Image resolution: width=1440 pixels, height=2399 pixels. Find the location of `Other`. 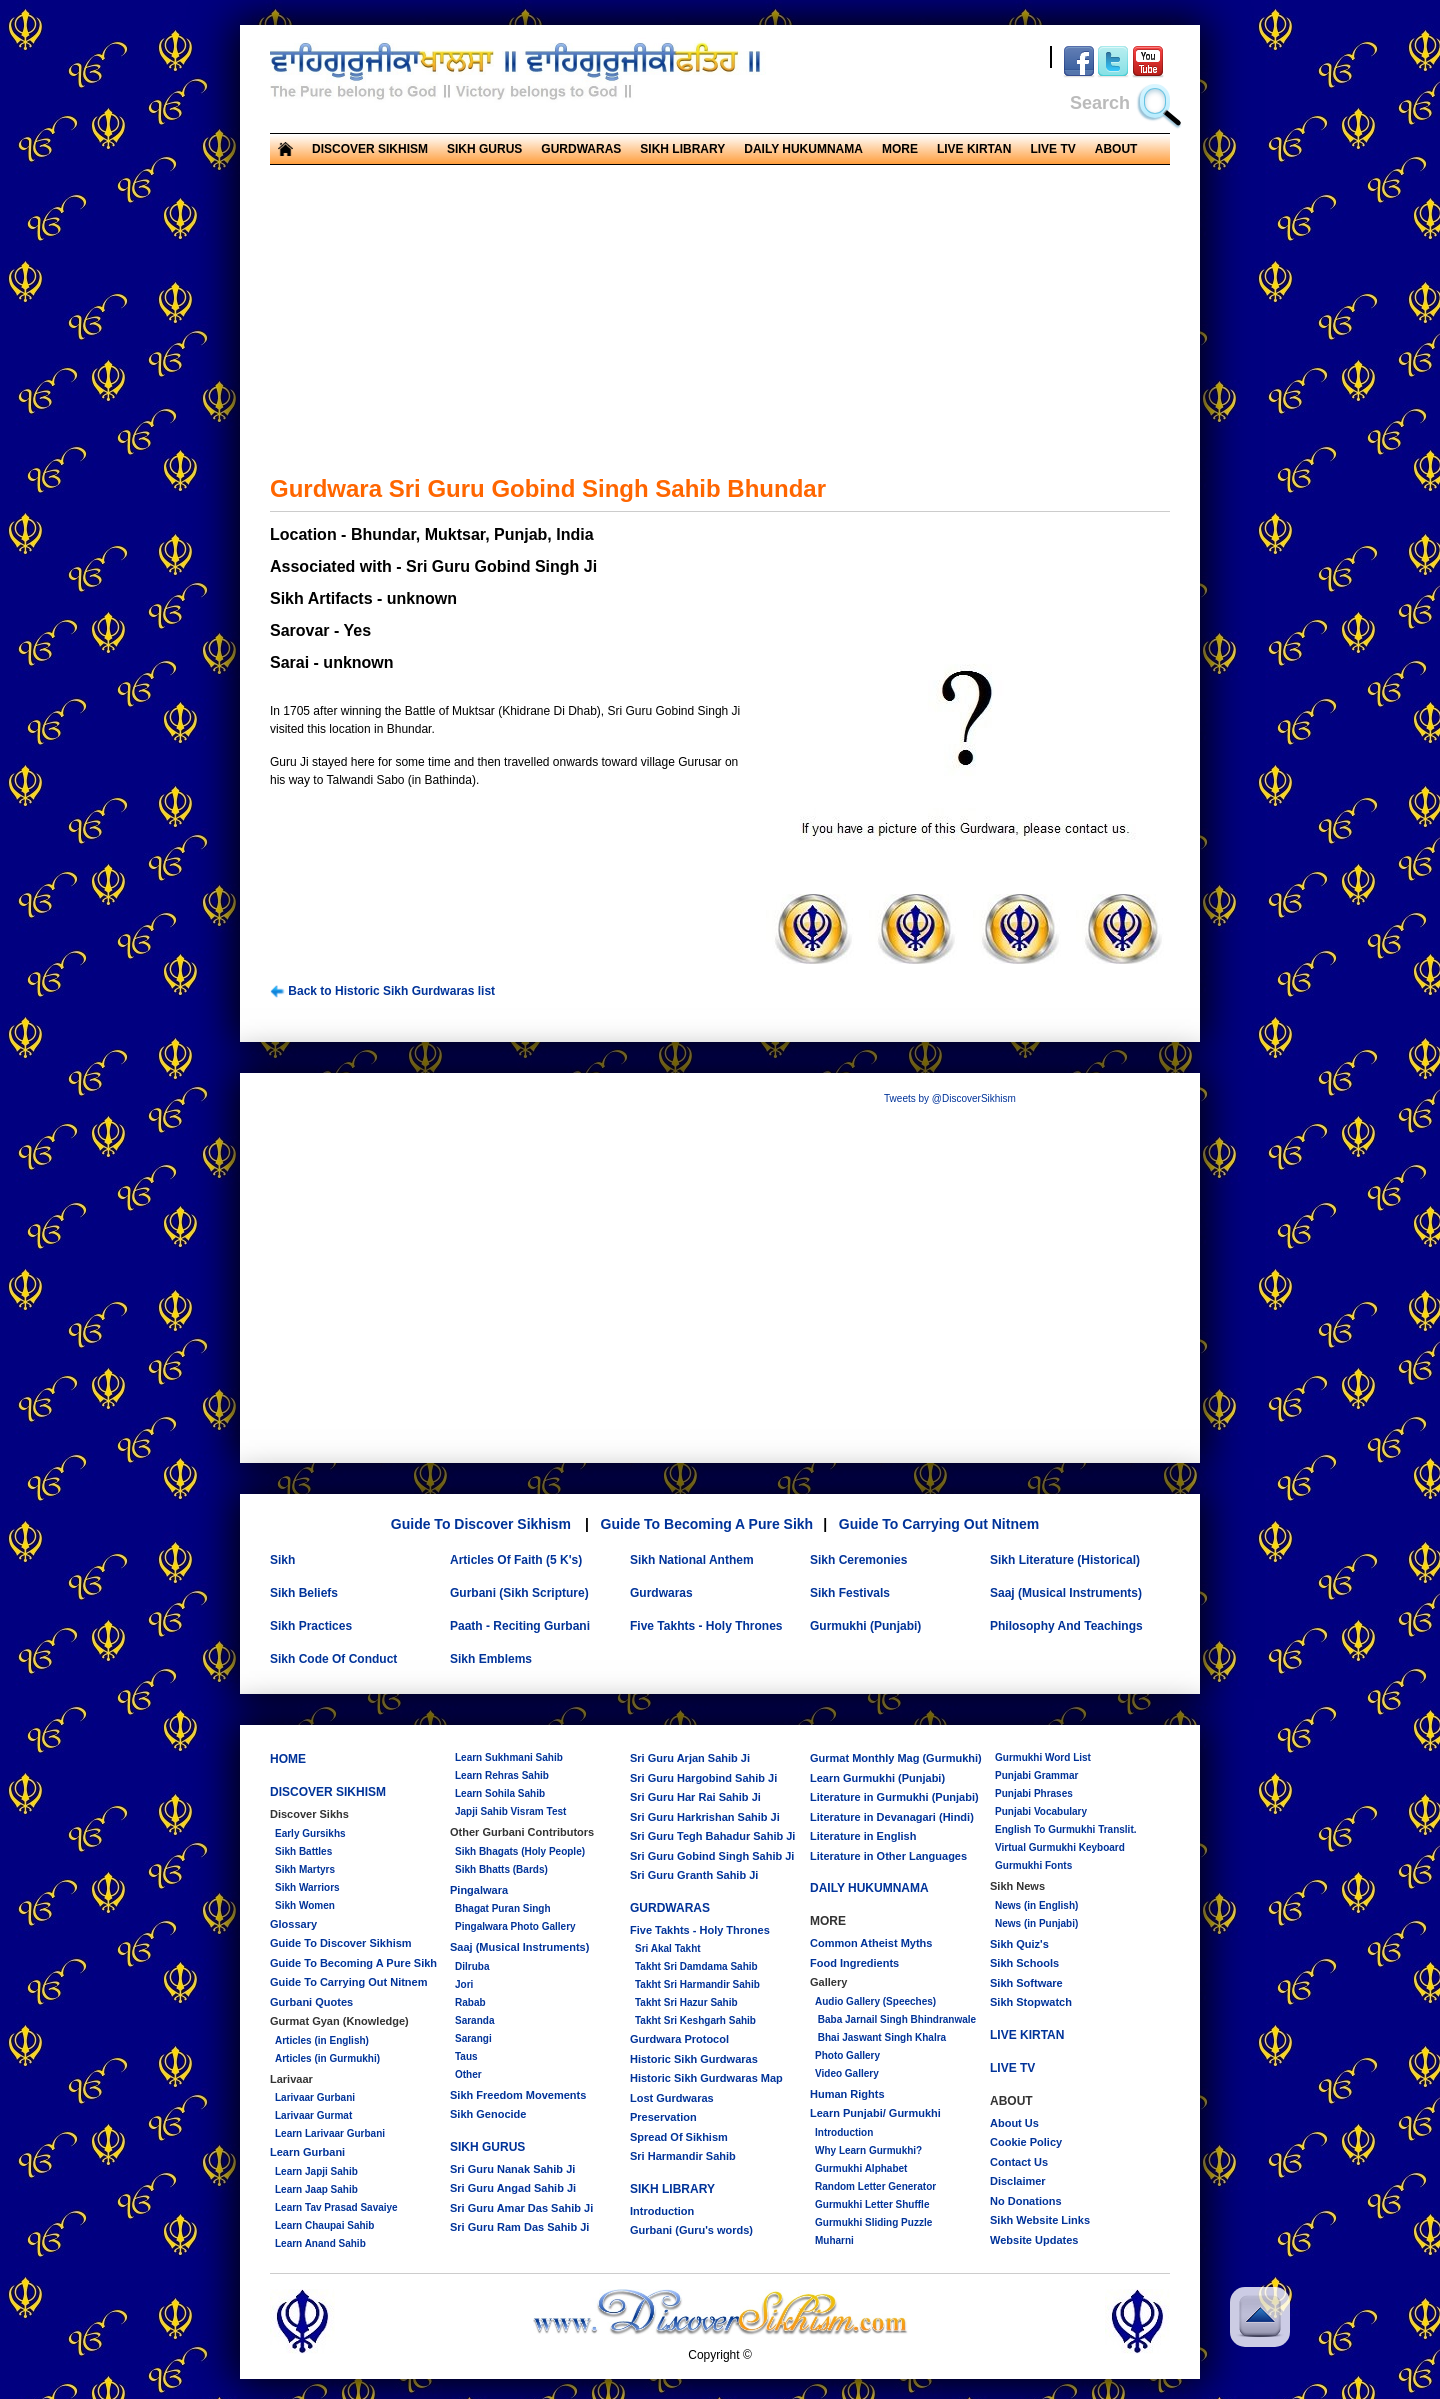

Other is located at coordinates (468, 2074).